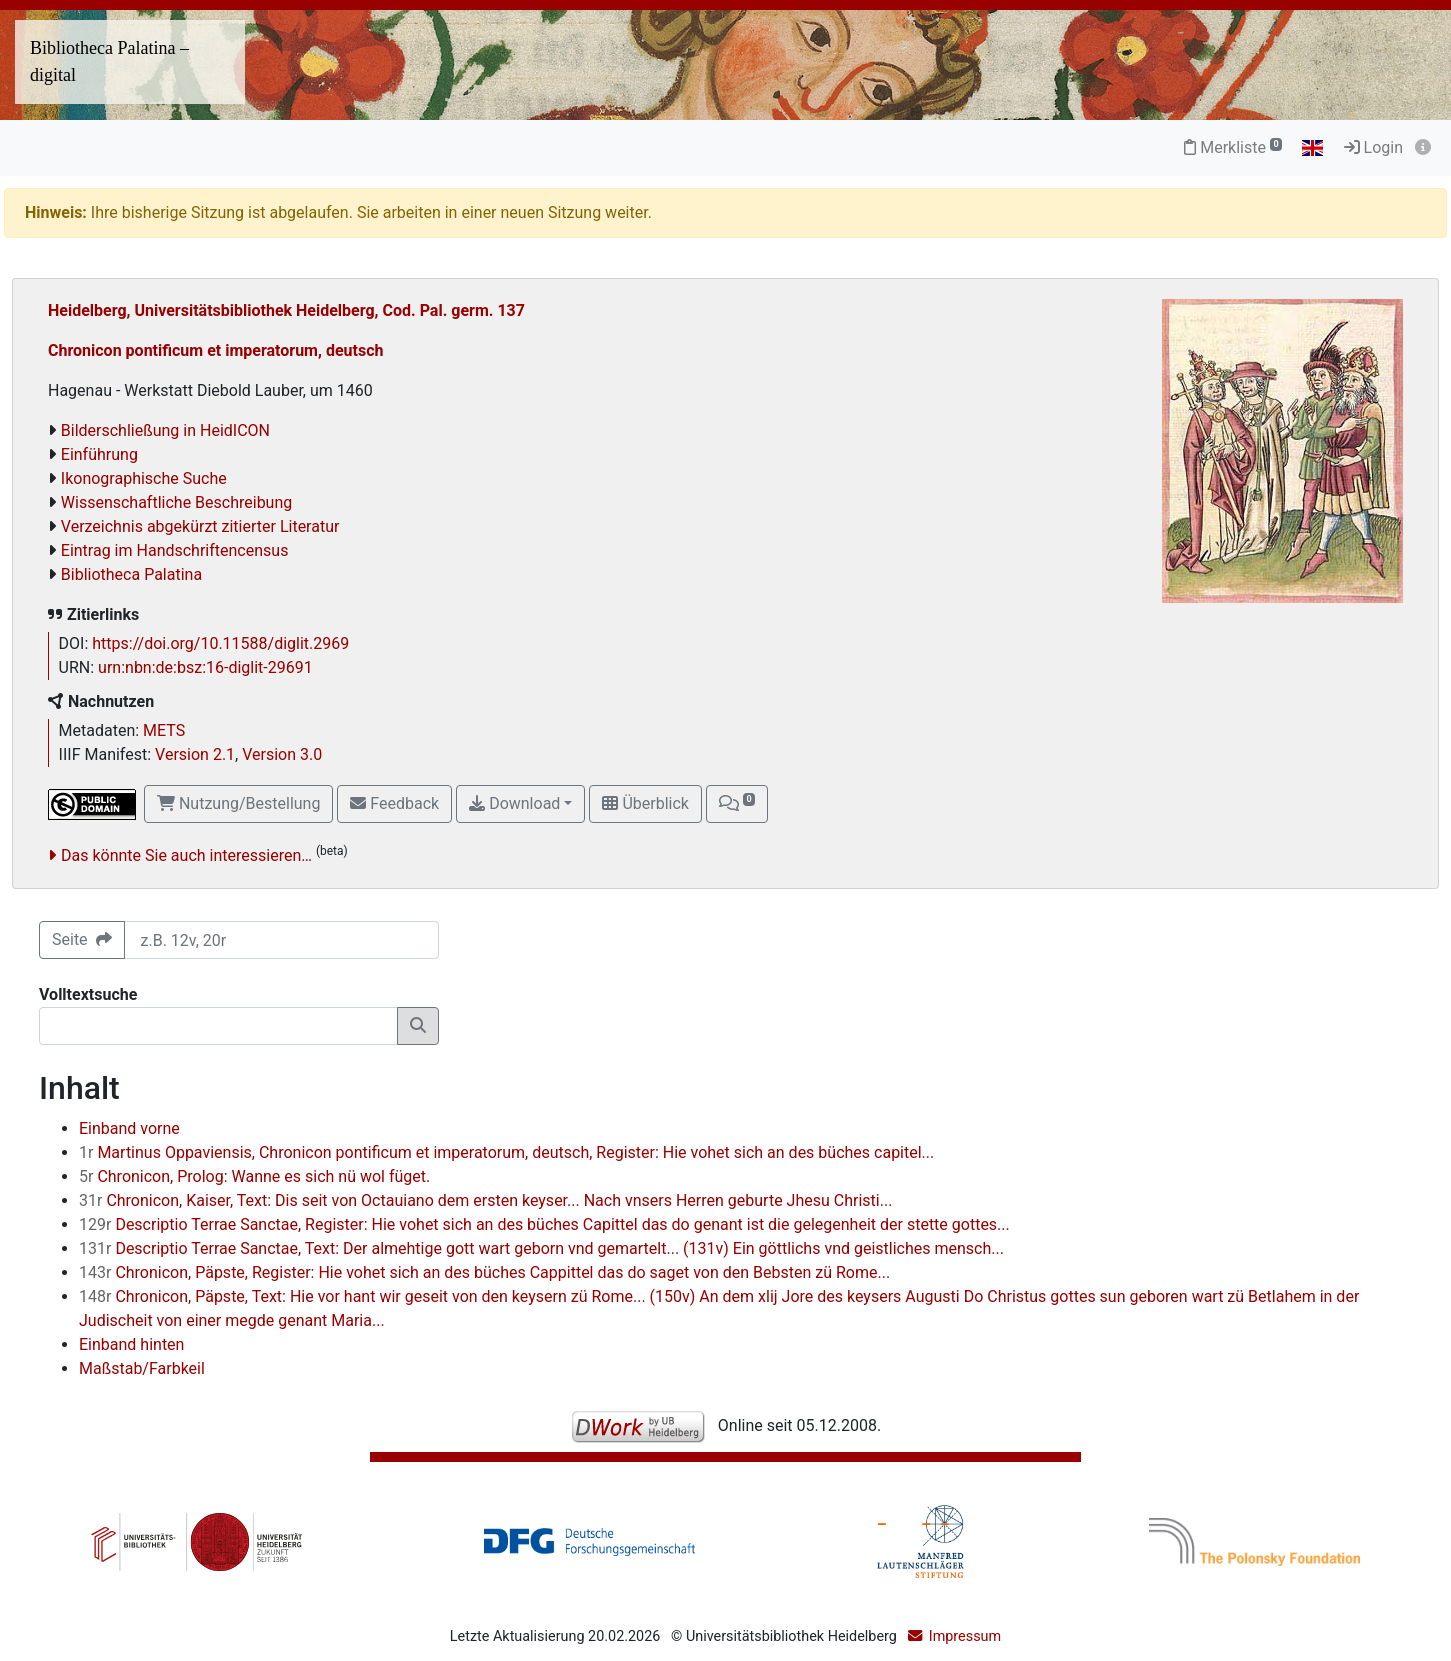 Image resolution: width=1451 pixels, height=1661 pixels. I want to click on Einführung, so click(99, 454).